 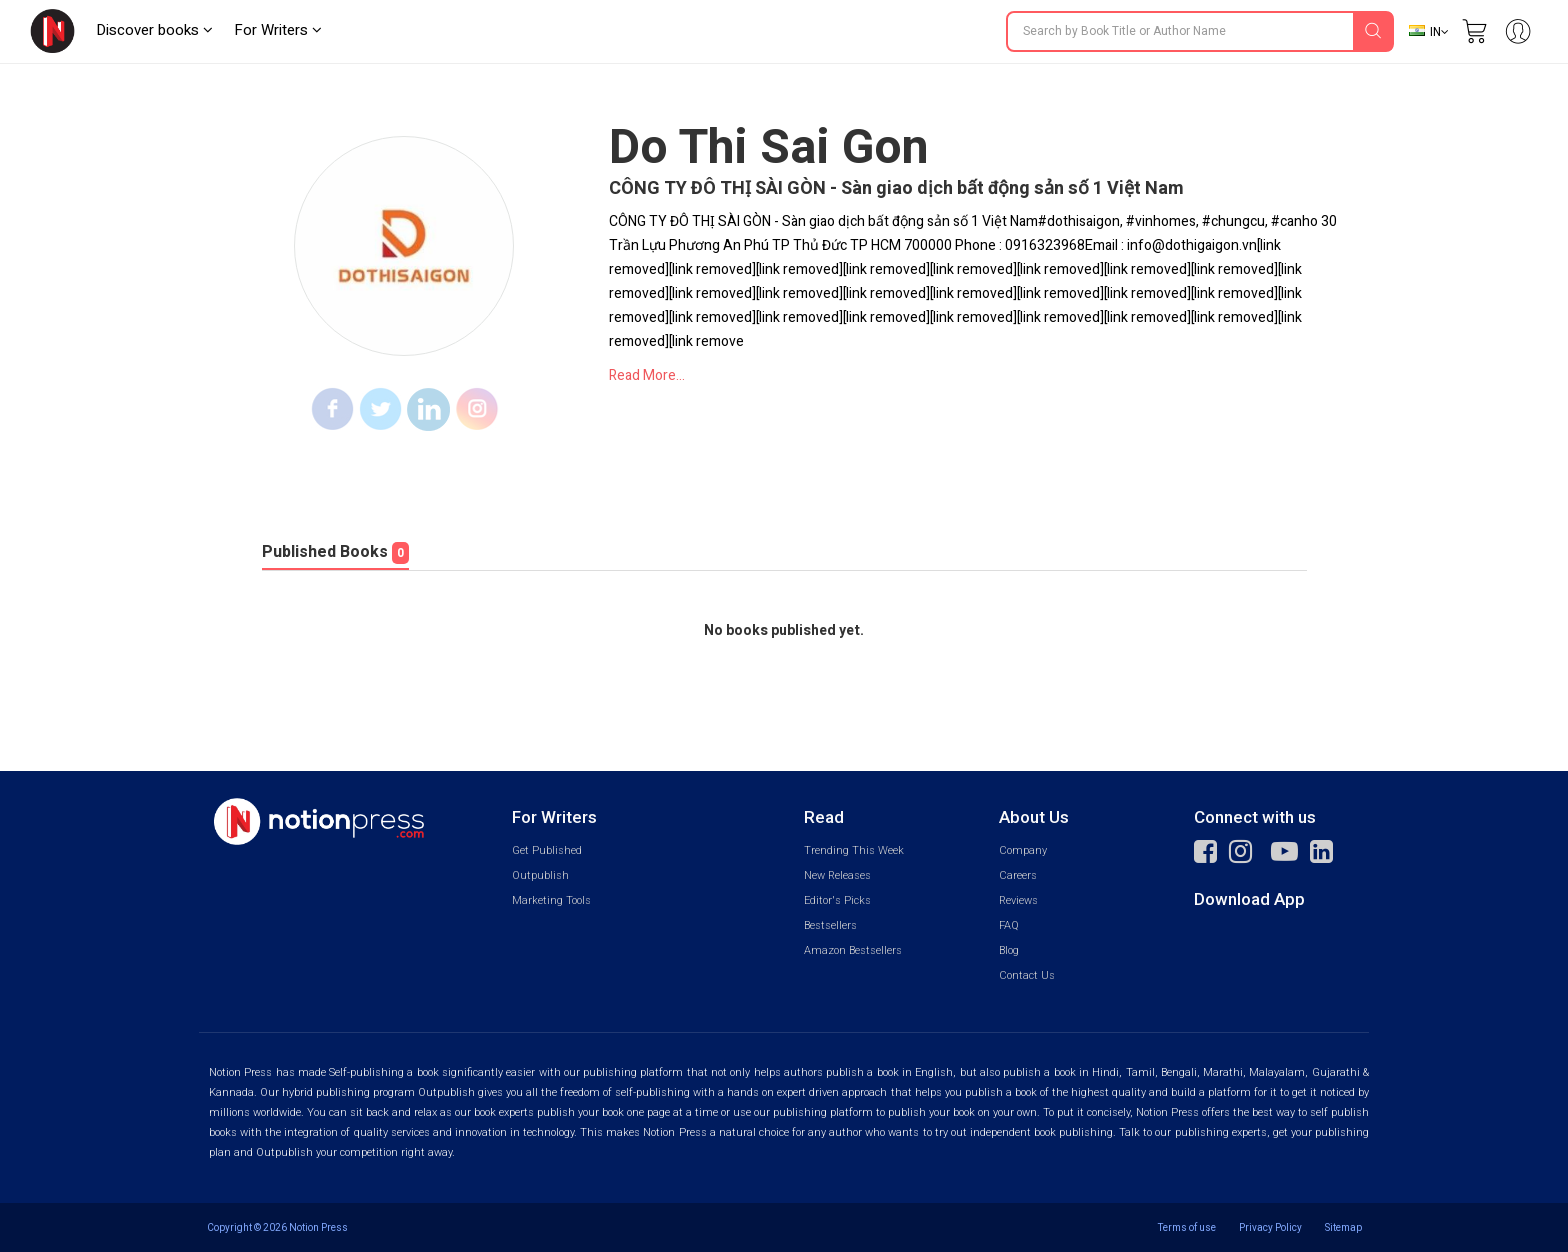 What do you see at coordinates (1018, 900) in the screenshot?
I see `Reviews` at bounding box center [1018, 900].